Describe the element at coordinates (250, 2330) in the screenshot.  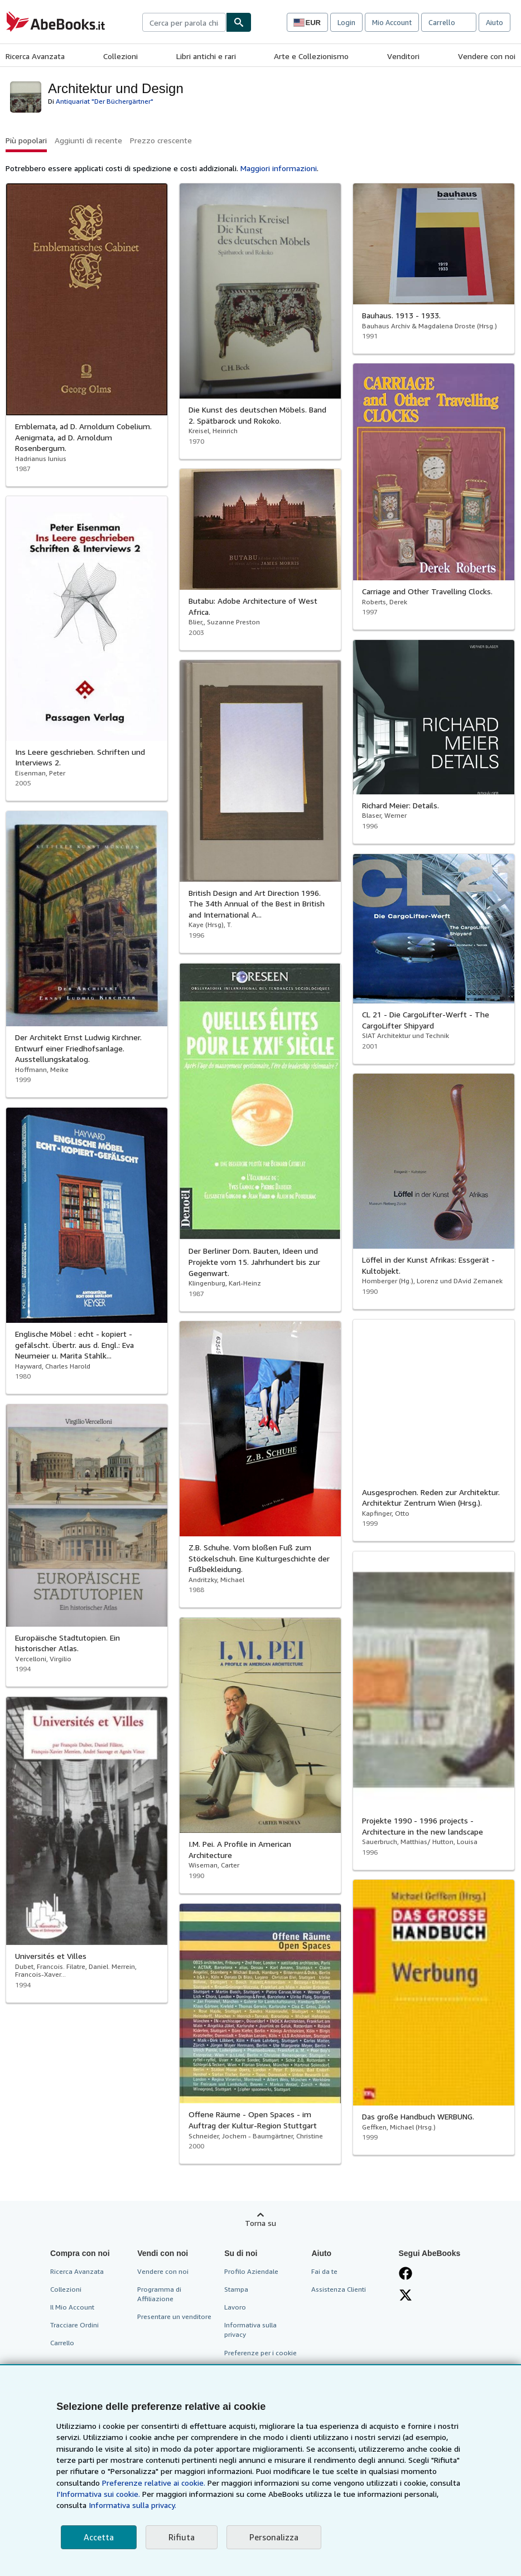
I see `Informativa sulla privacy` at that location.